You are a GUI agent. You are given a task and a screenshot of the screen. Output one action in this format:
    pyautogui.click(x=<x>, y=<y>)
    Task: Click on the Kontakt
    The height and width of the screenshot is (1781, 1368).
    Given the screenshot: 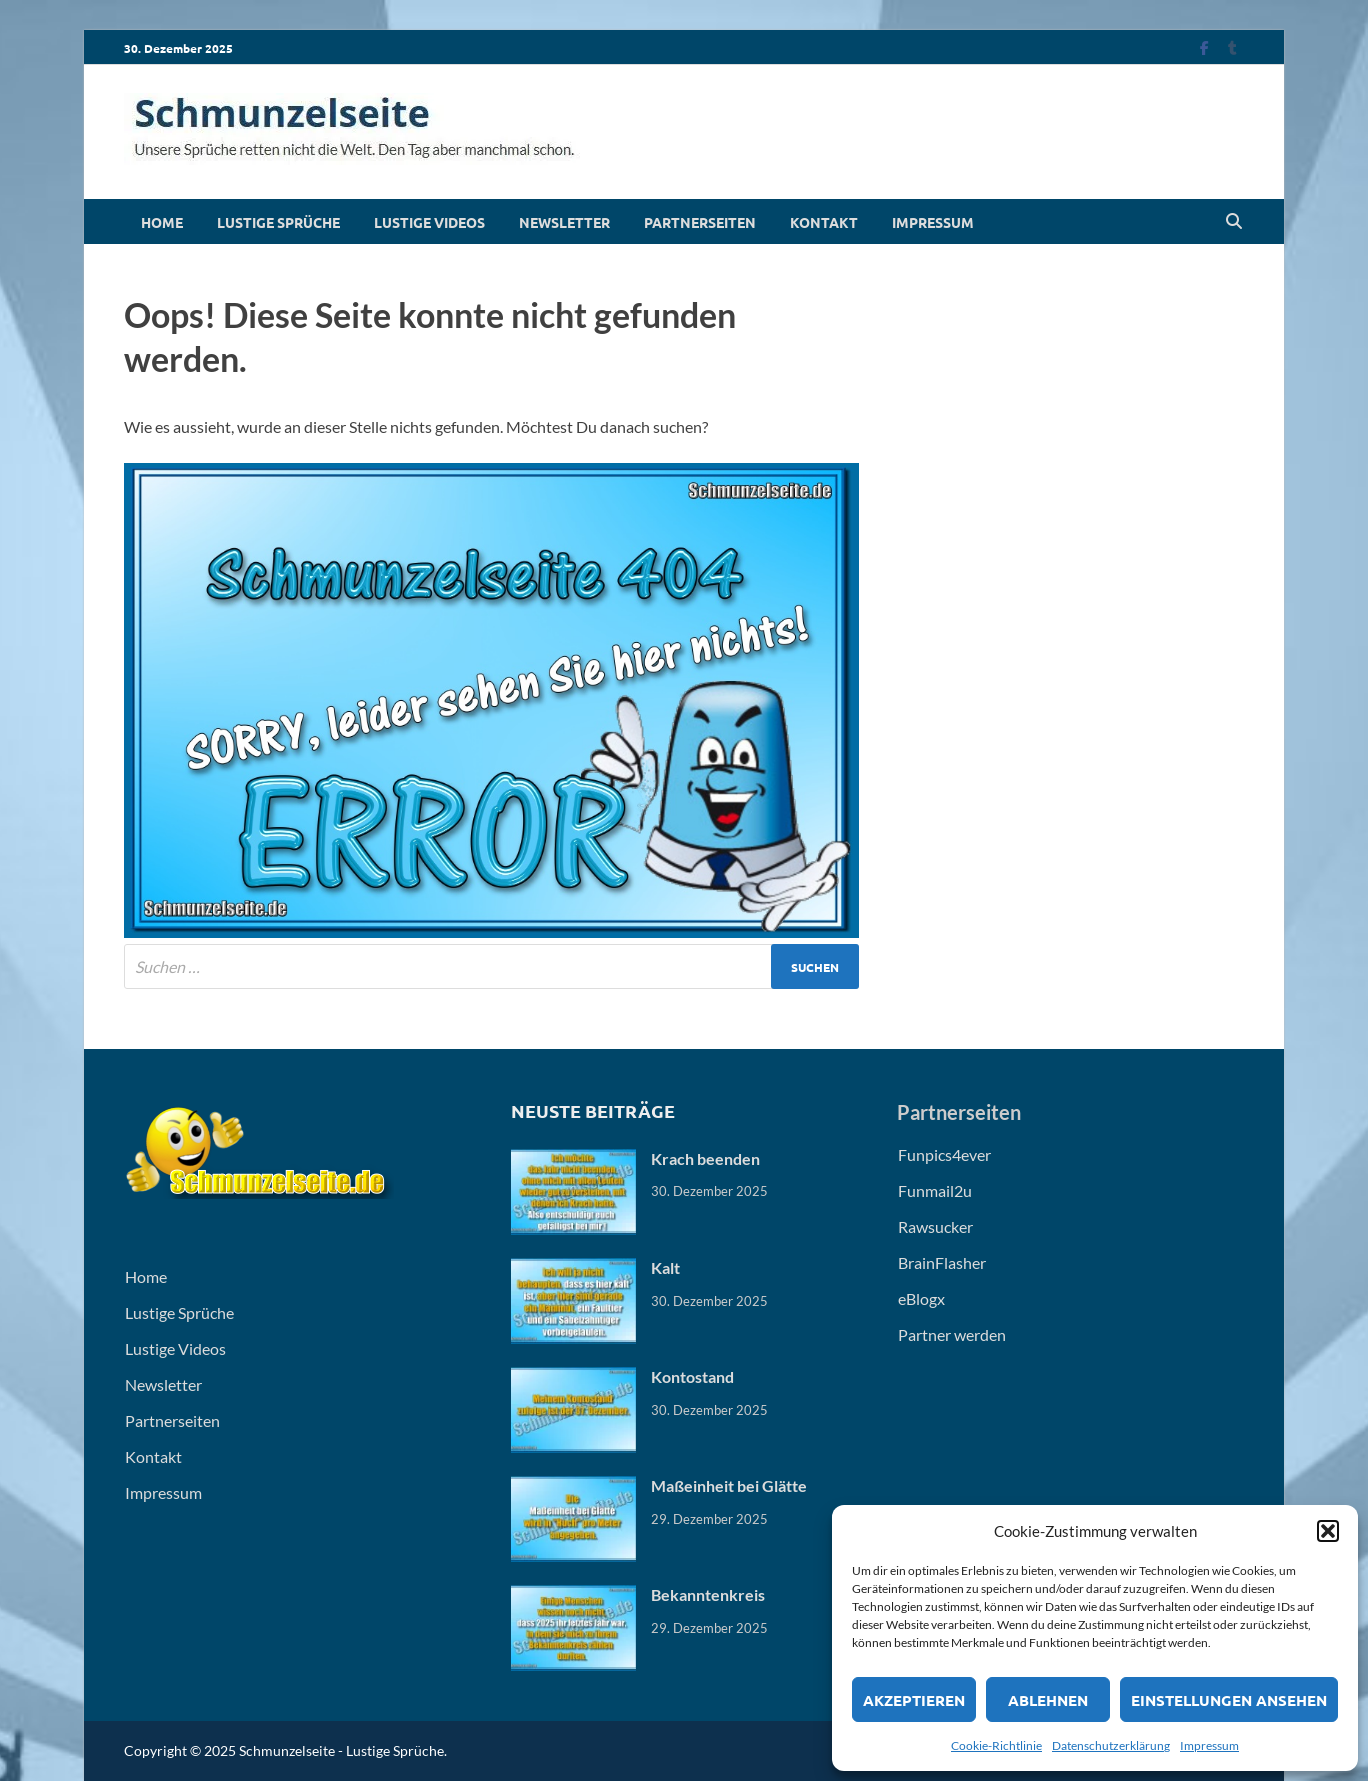 What is the action you would take?
    pyautogui.click(x=824, y=222)
    